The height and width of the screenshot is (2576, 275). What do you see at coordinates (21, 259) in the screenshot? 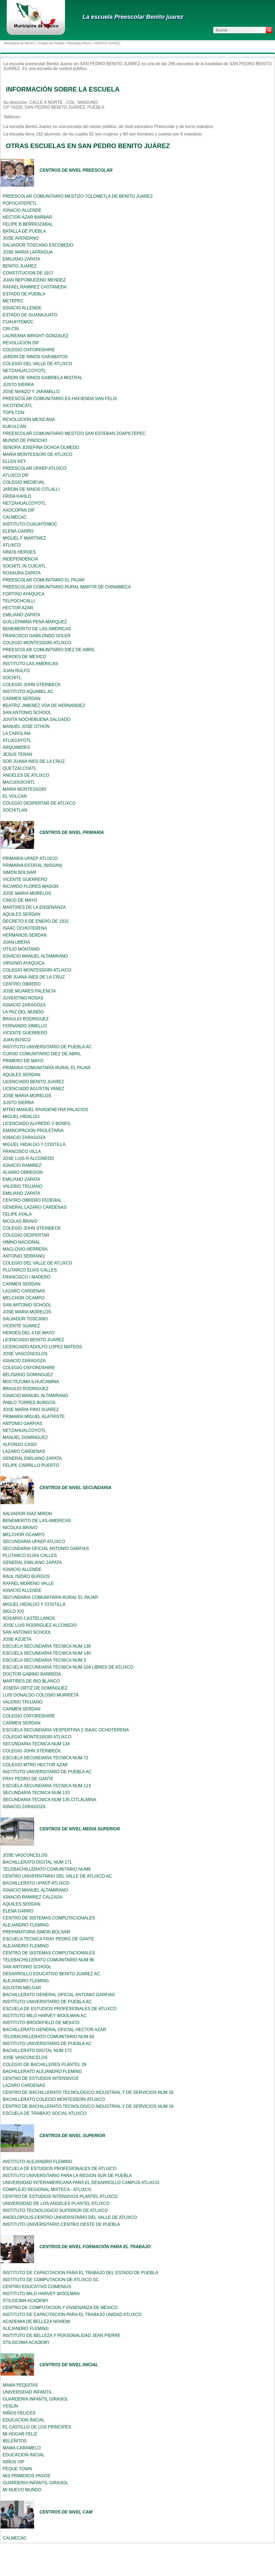
I see `EMILIANO ZAPATA` at bounding box center [21, 259].